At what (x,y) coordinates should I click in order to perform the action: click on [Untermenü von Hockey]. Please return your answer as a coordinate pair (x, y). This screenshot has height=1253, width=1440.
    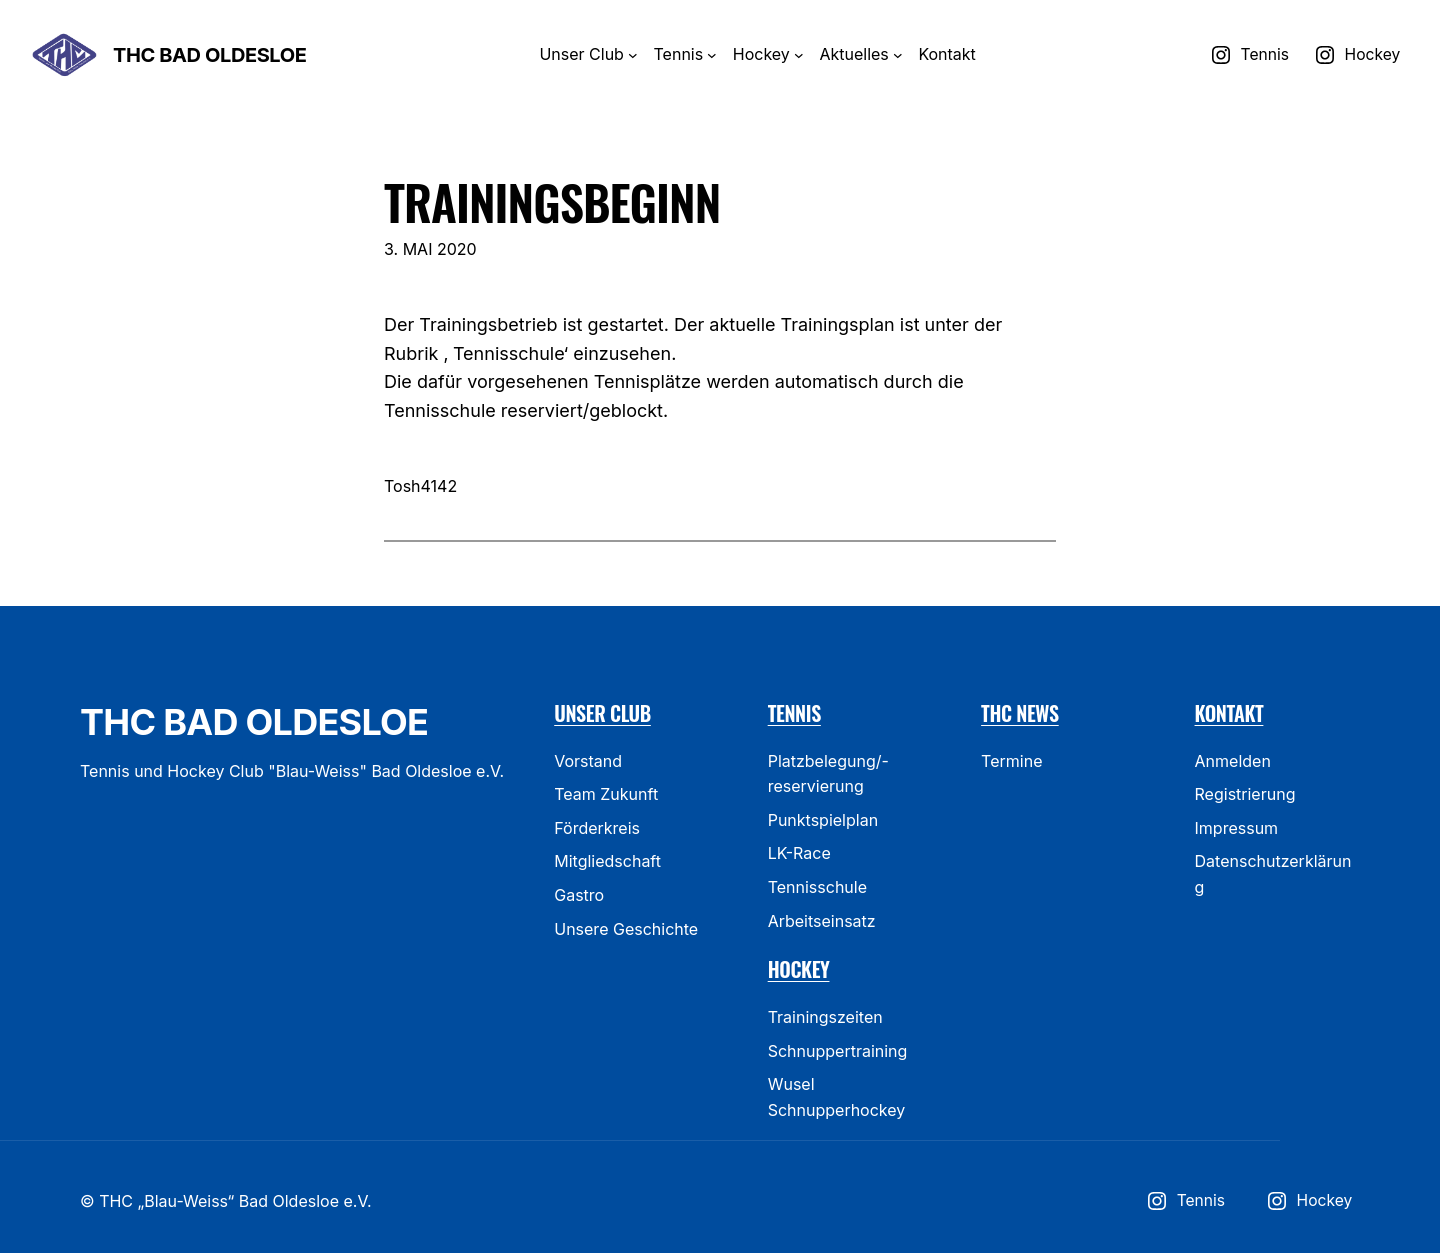
    Looking at the image, I should click on (799, 55).